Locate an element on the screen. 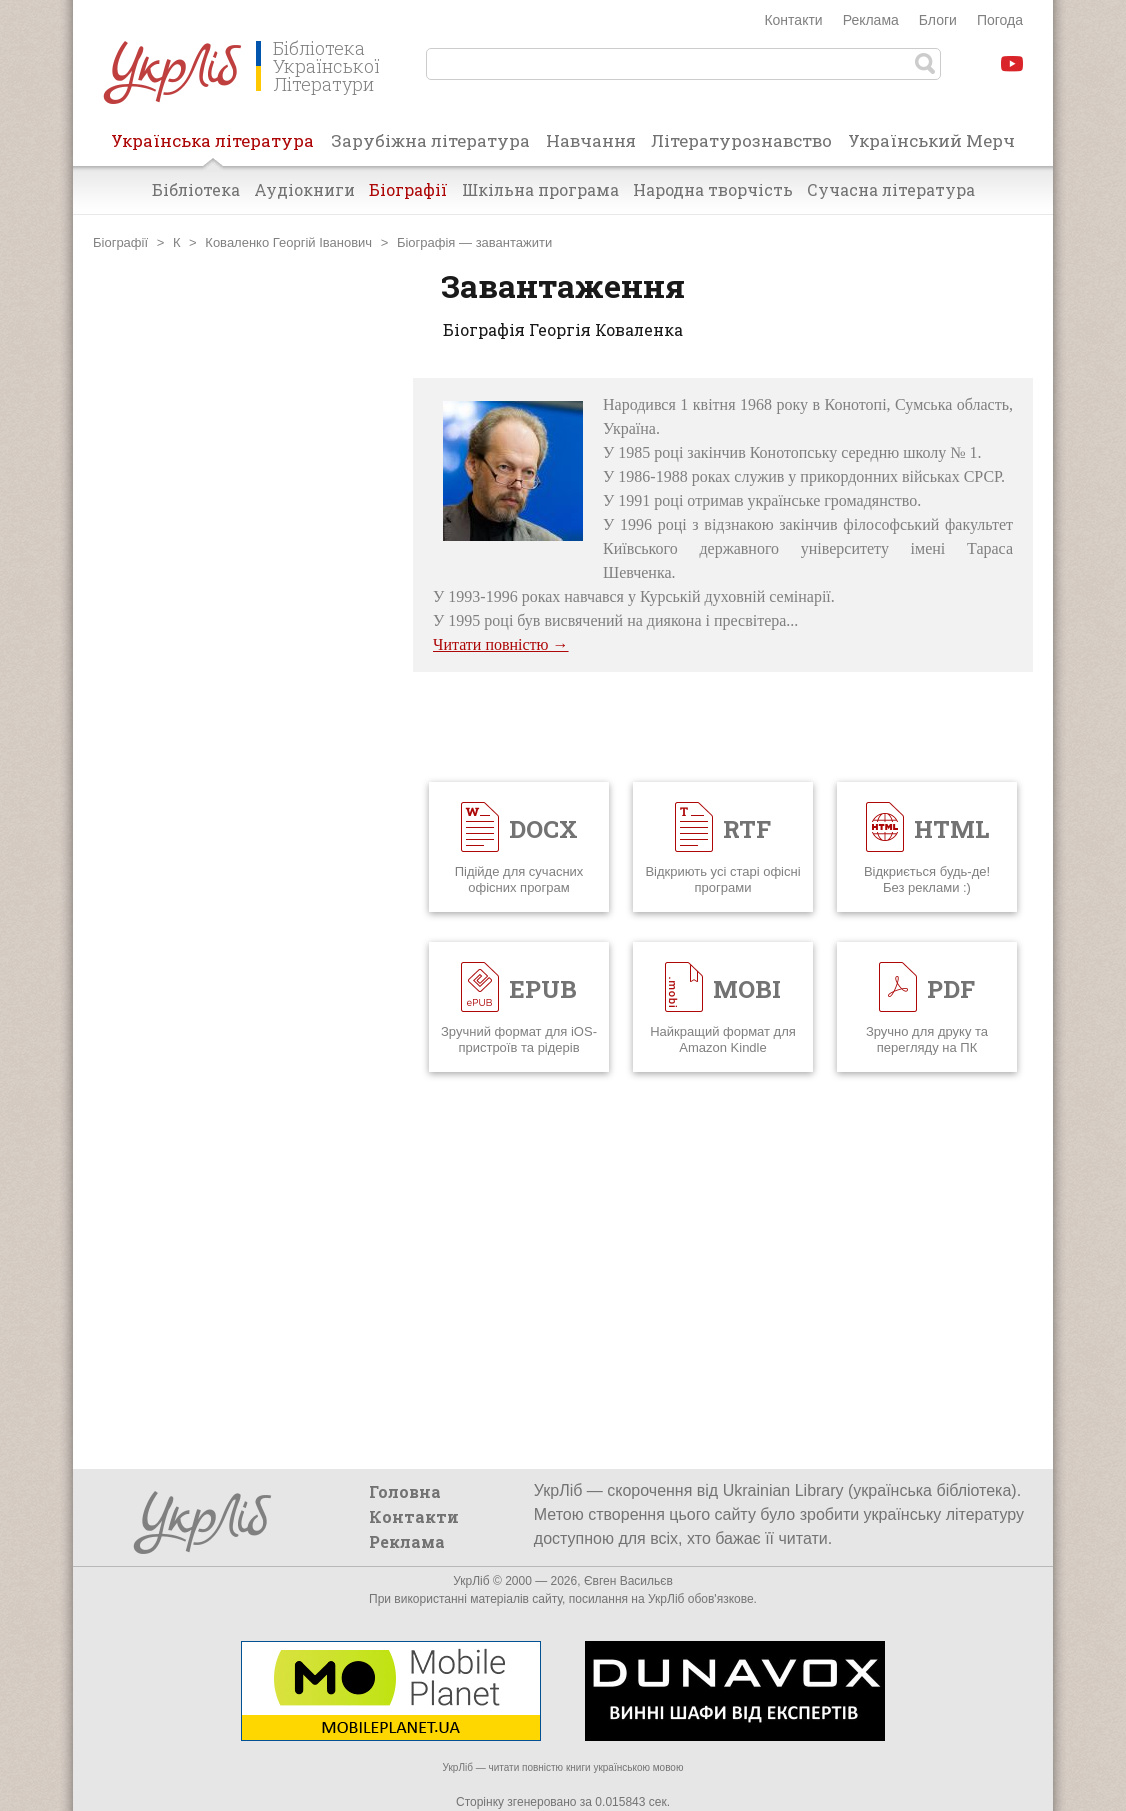 The width and height of the screenshot is (1126, 1811). Аудіокниги is located at coordinates (304, 189).